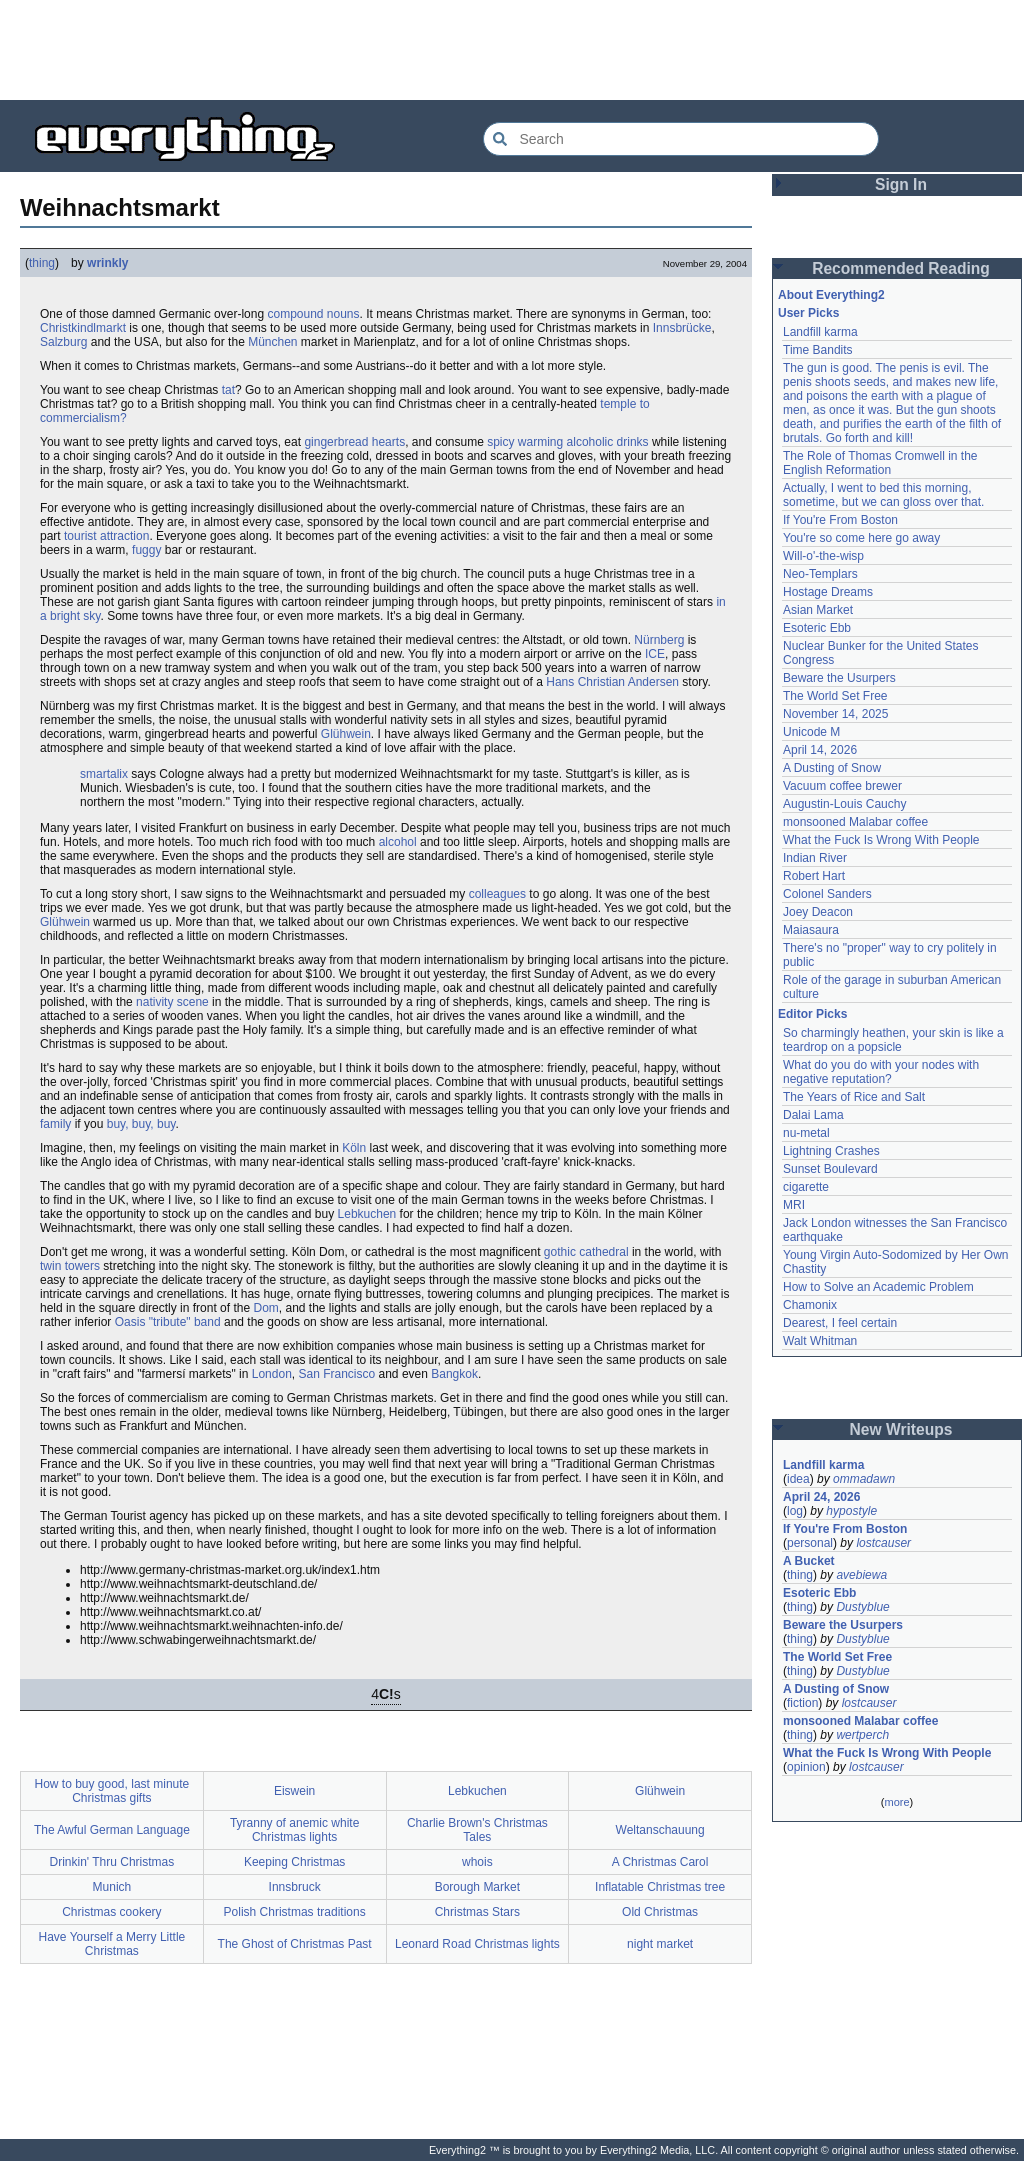 The image size is (1024, 2161). I want to click on Beware the Usurpers, so click(839, 678).